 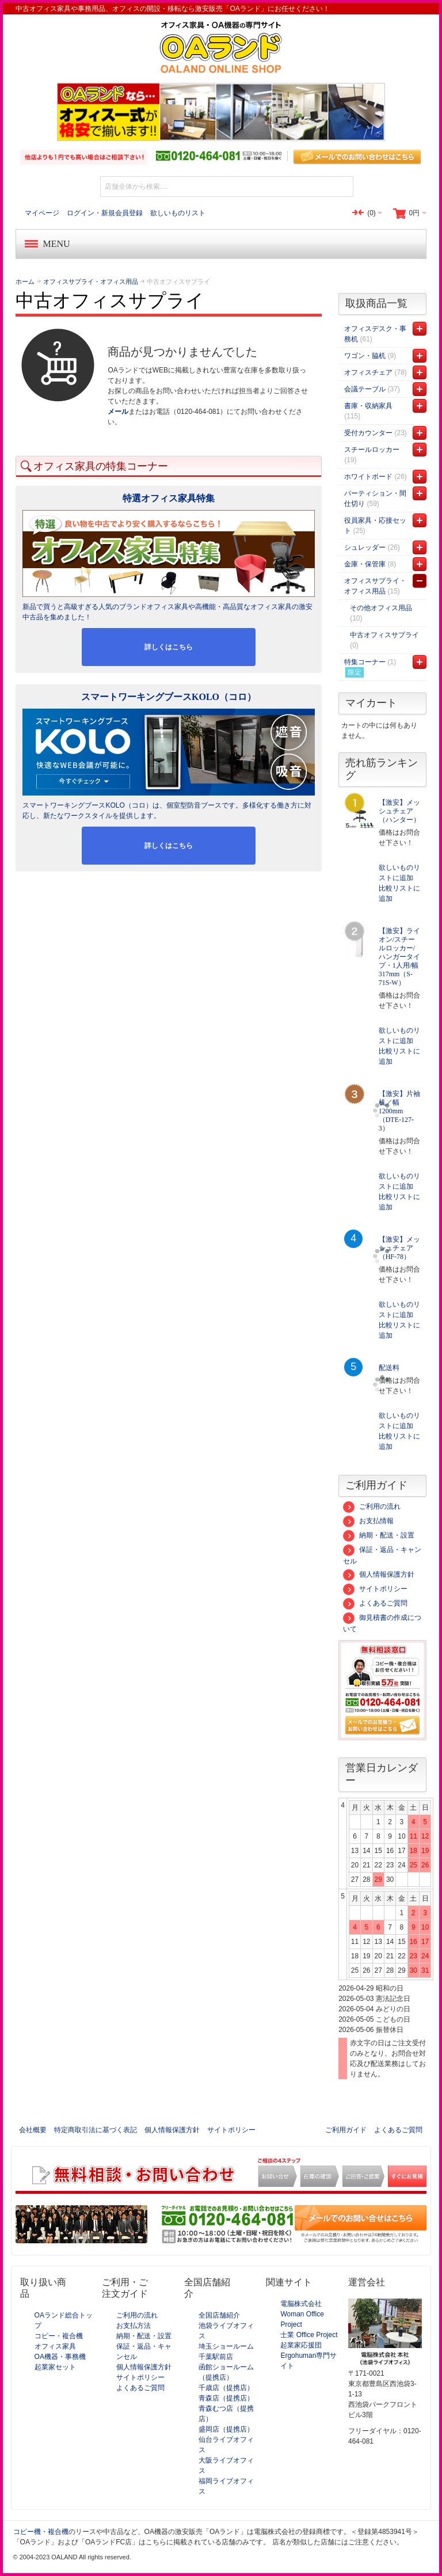 I want to click on 納期・配送・設置, so click(x=378, y=1535).